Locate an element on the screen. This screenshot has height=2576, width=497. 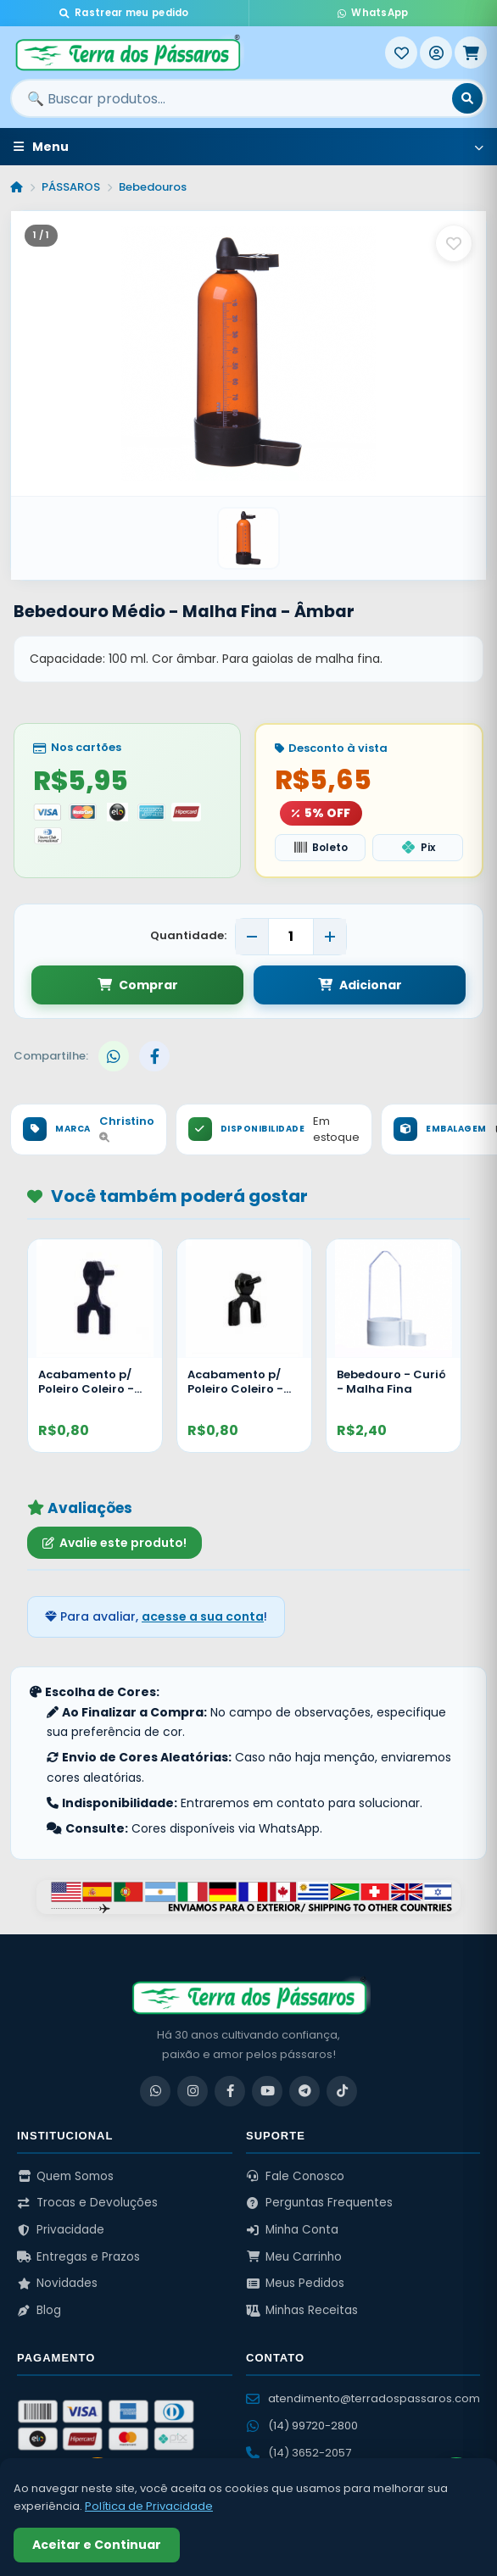
Rastrear meu pedido is located at coordinates (124, 12).